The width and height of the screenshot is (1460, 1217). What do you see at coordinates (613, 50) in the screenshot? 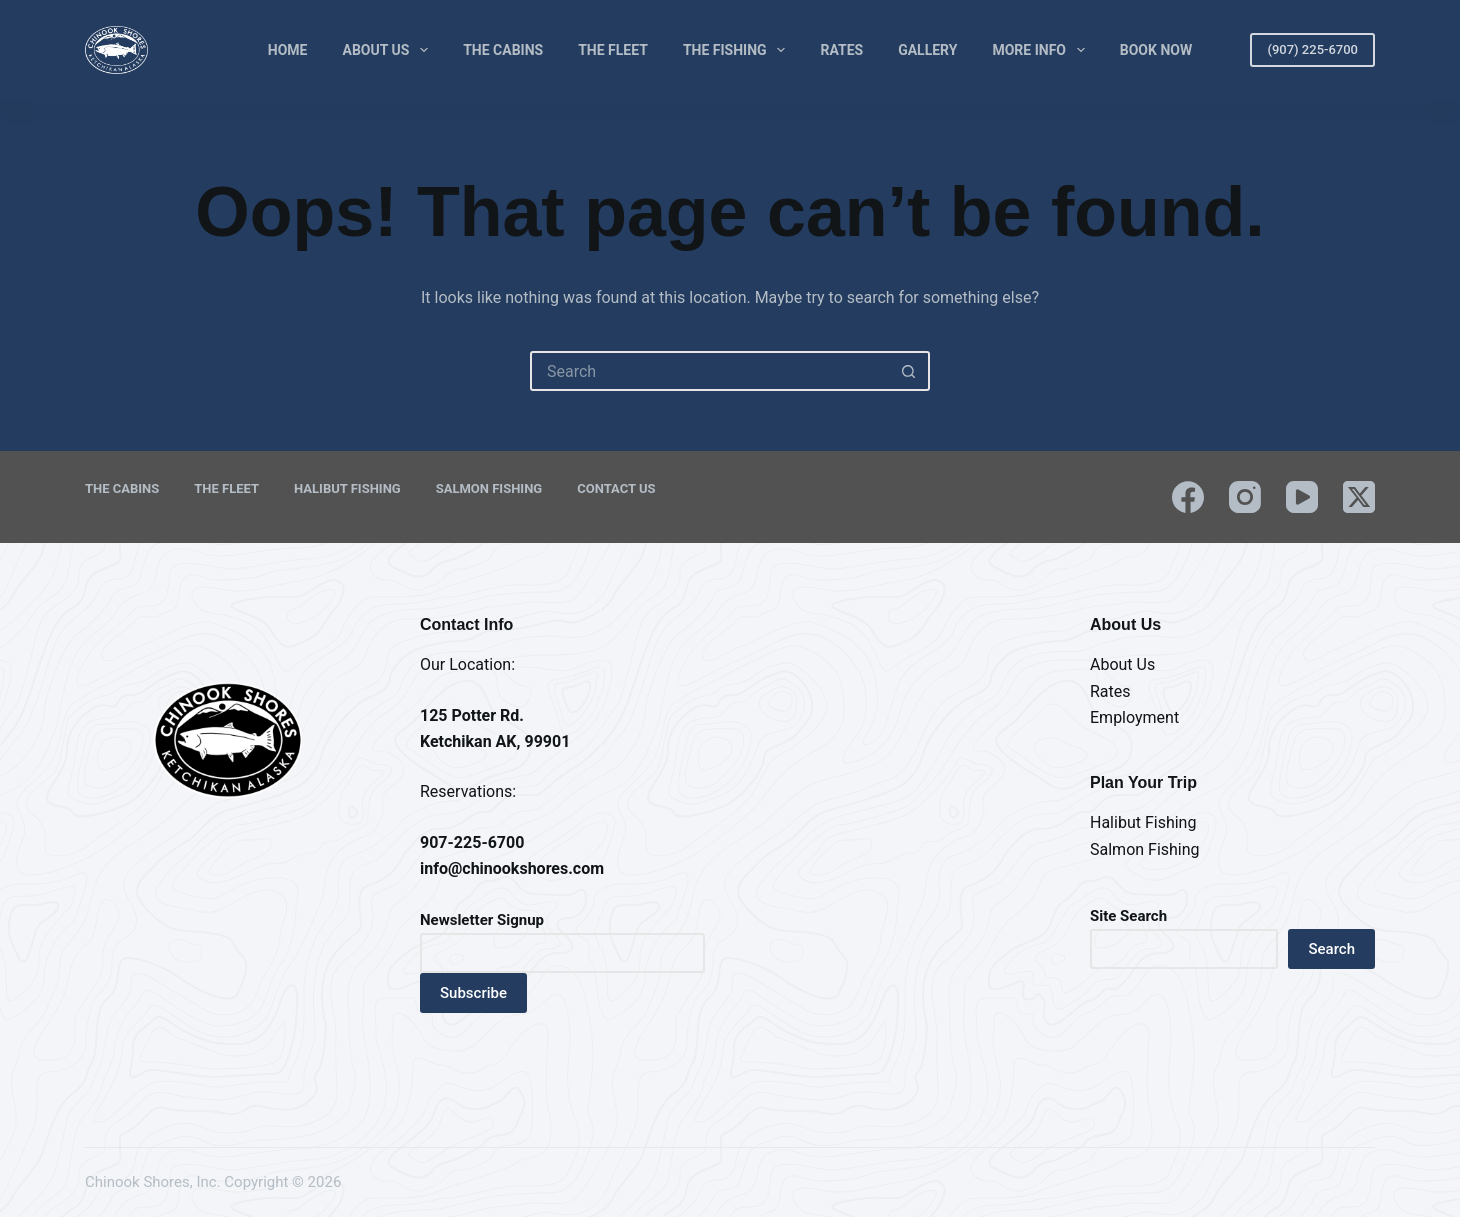
I see `The Fleet` at bounding box center [613, 50].